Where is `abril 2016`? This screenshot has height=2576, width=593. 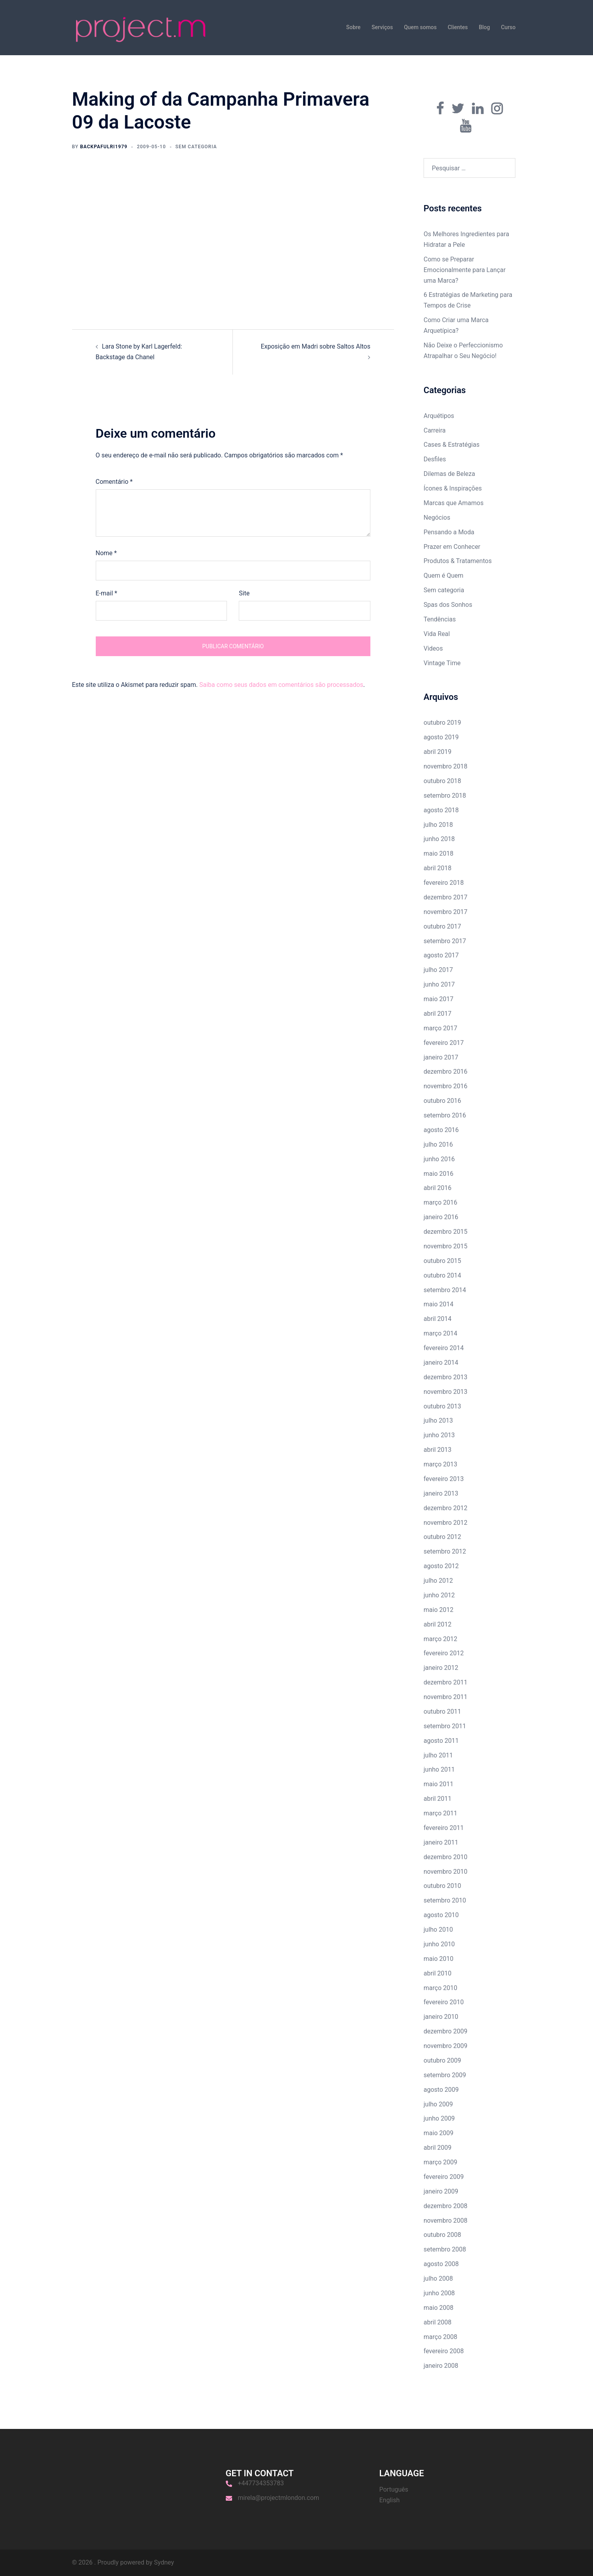 abril 2016 is located at coordinates (438, 1188).